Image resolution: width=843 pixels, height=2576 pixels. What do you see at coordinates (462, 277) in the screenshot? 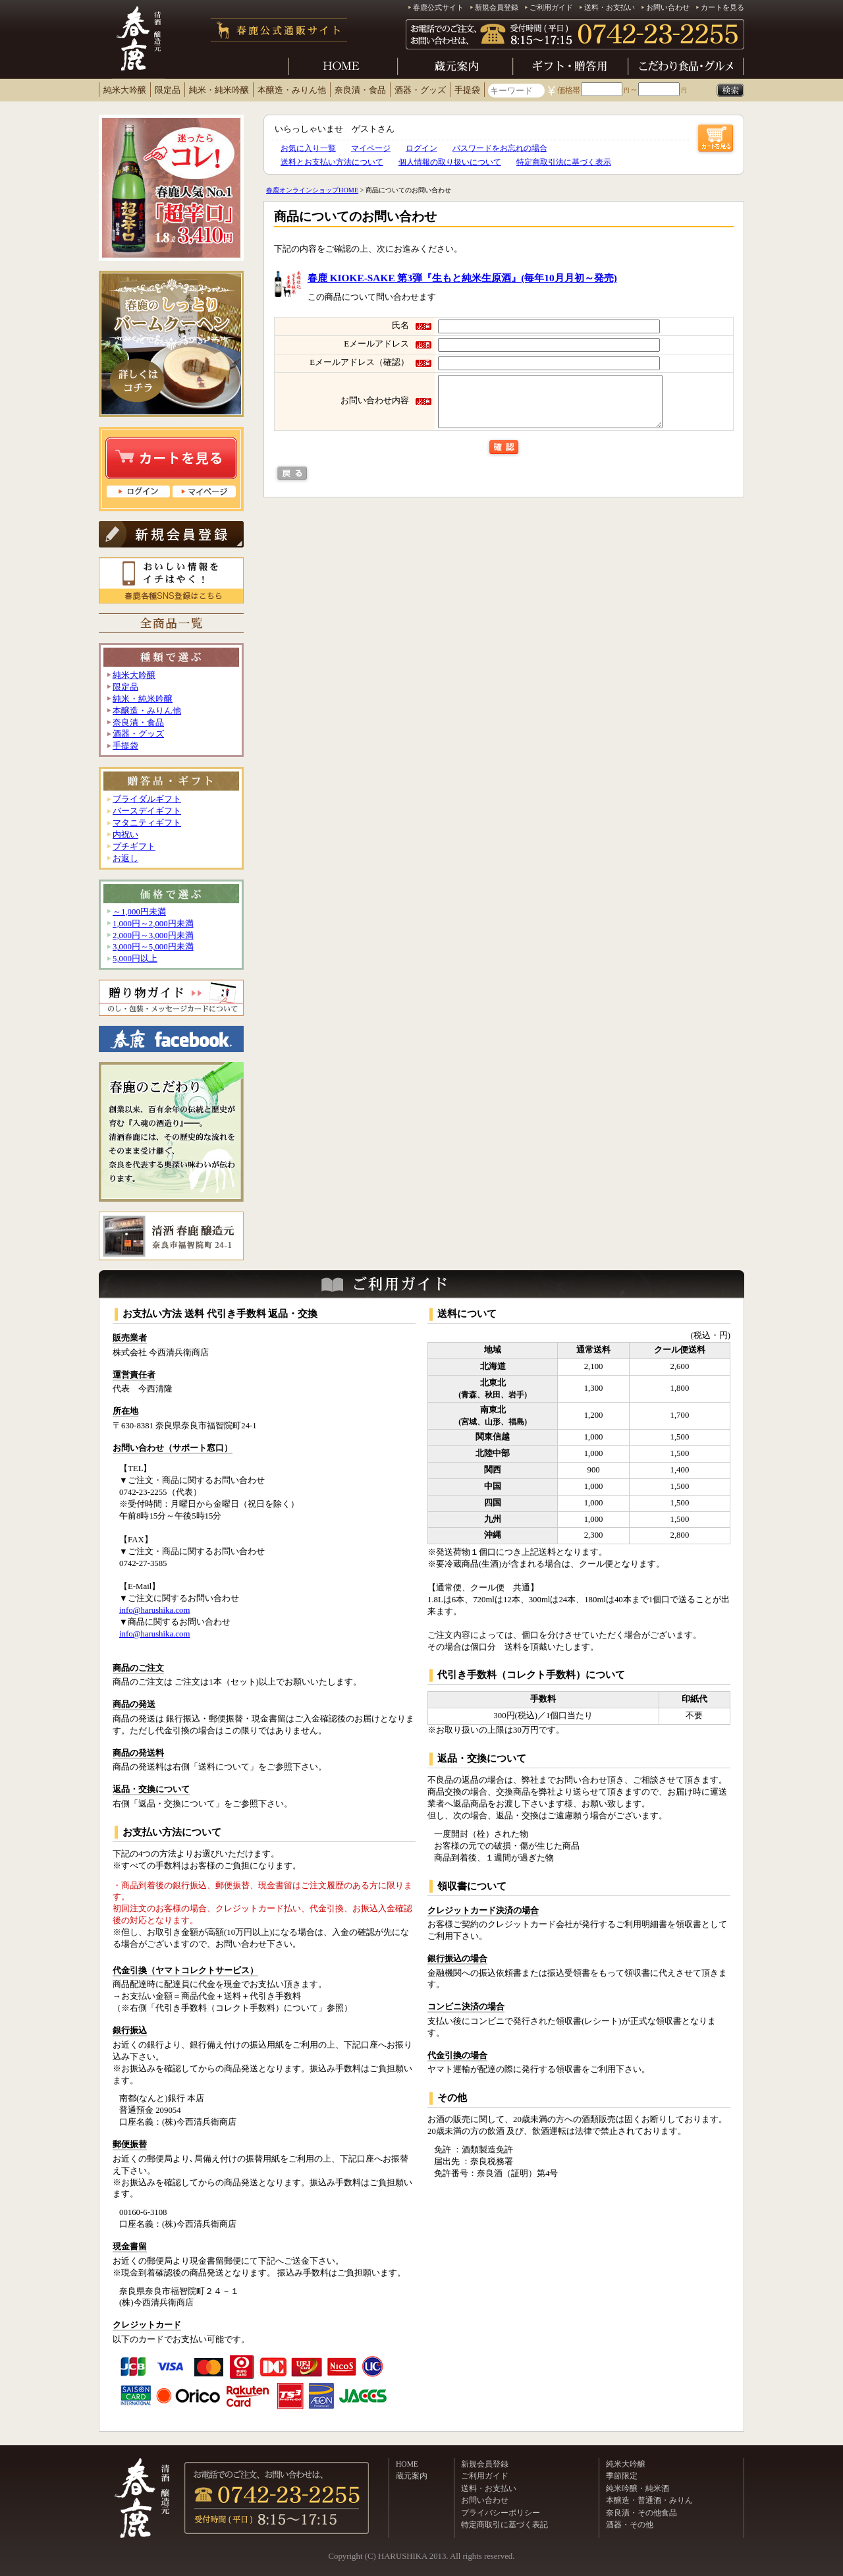
I see `春鹿 KIOKE-SAKE 第3弾『生もと純米生原酒』(毎年10月月初～発売)` at bounding box center [462, 277].